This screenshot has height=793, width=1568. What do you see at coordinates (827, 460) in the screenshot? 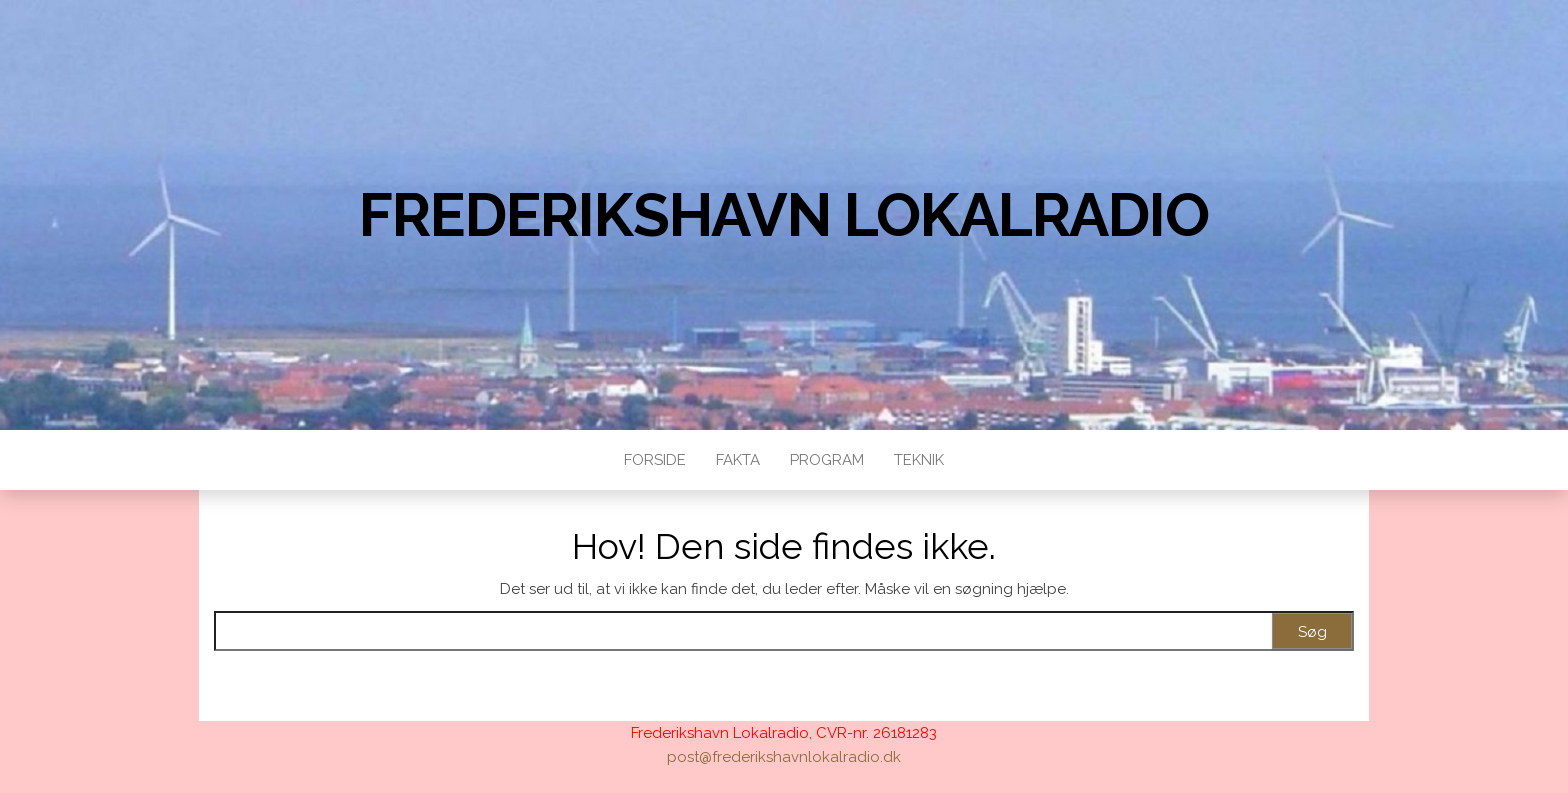
I see `Program` at bounding box center [827, 460].